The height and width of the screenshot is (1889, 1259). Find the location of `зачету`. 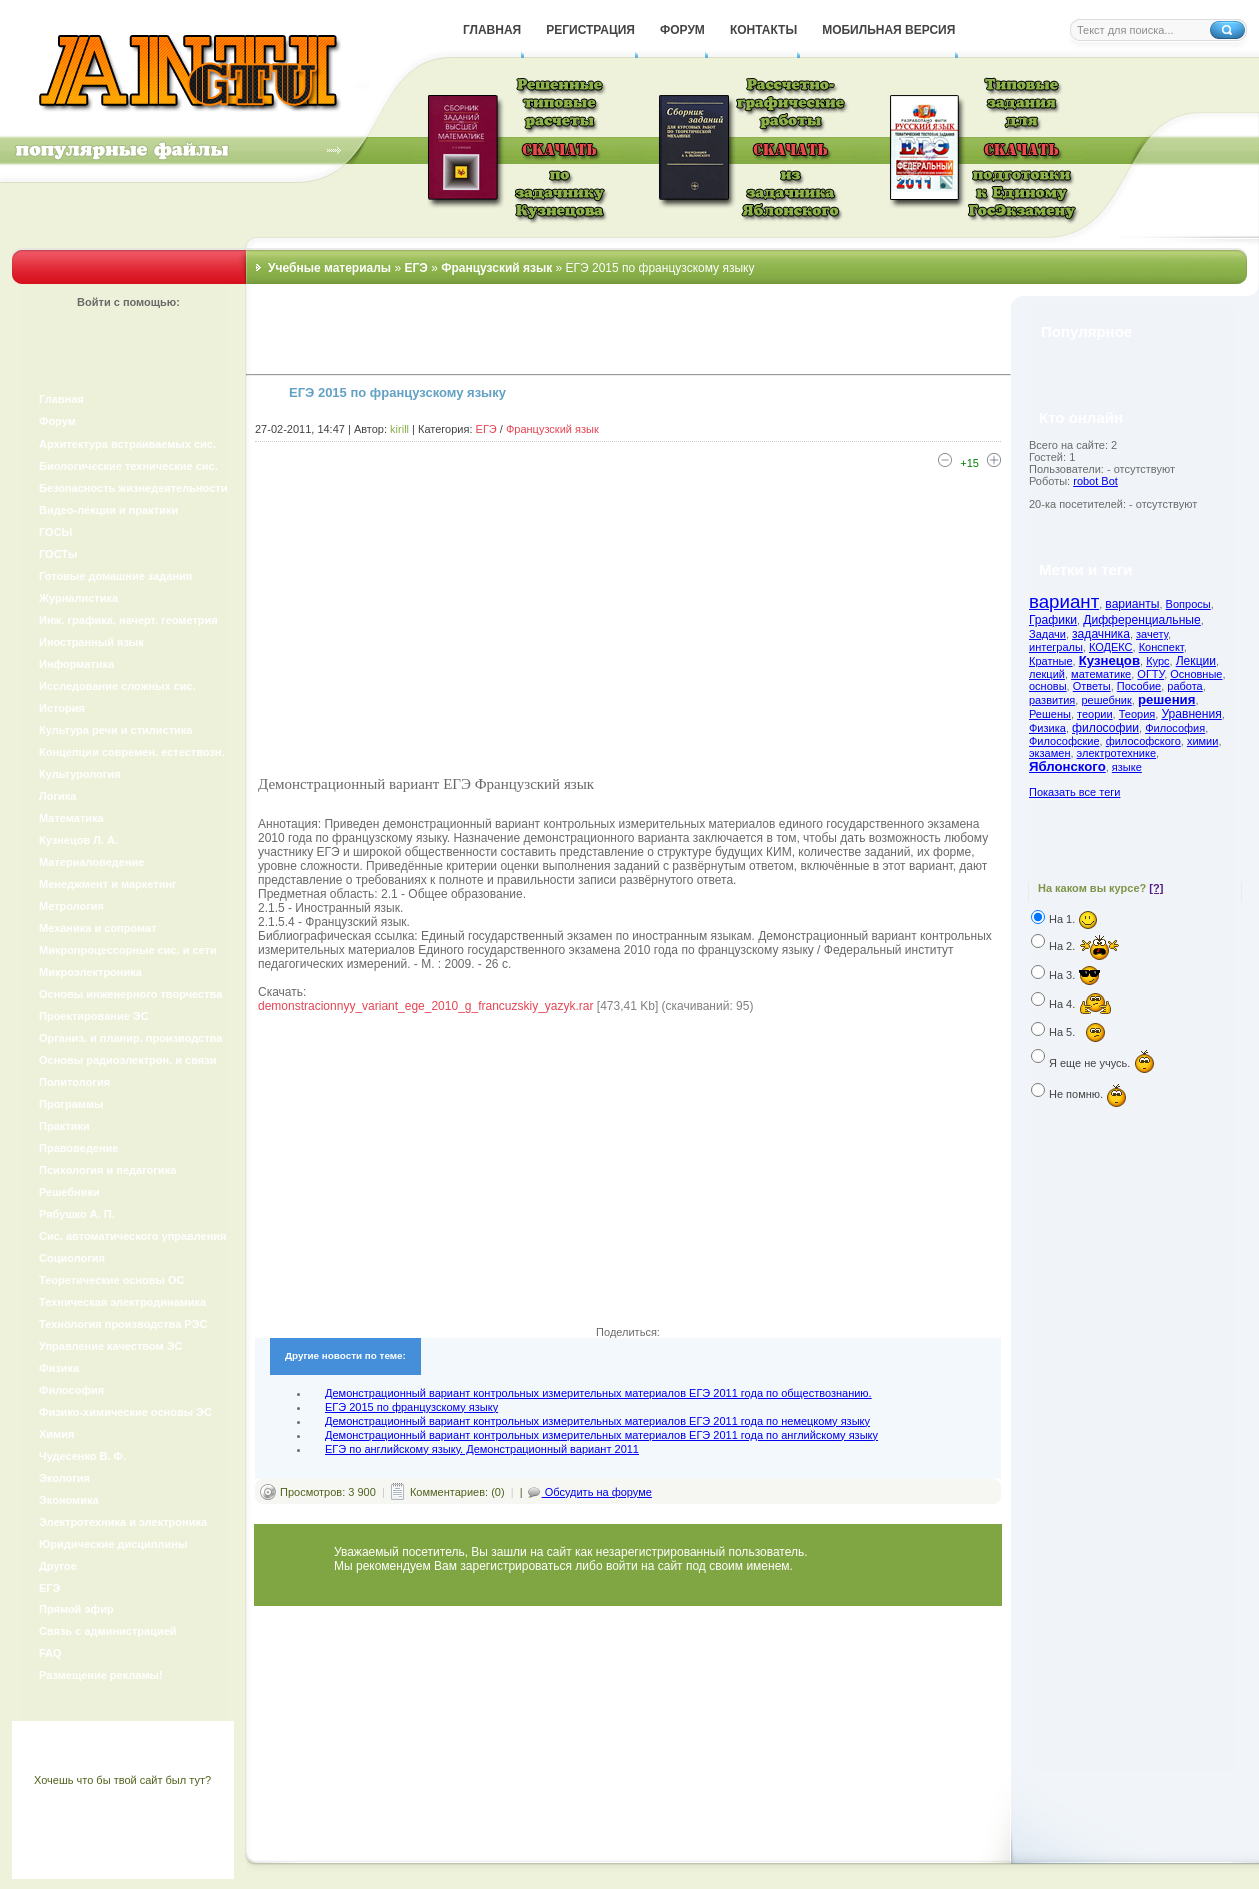

зачету is located at coordinates (1152, 634).